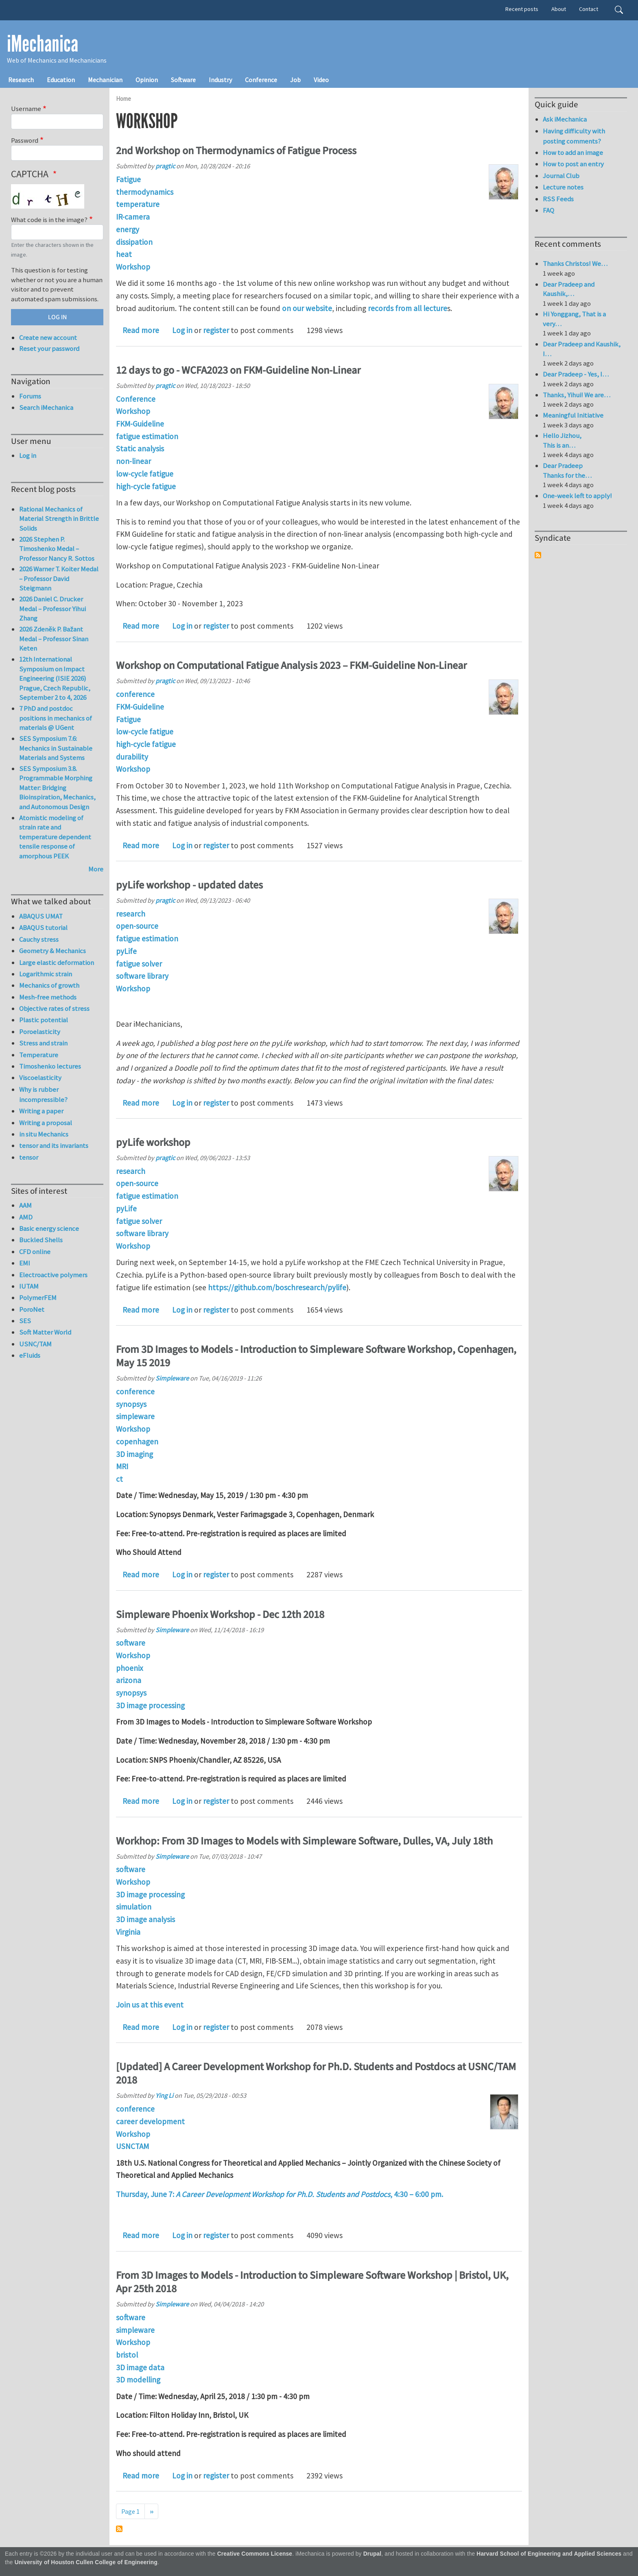  What do you see at coordinates (49, 348) in the screenshot?
I see `Reset your password` at bounding box center [49, 348].